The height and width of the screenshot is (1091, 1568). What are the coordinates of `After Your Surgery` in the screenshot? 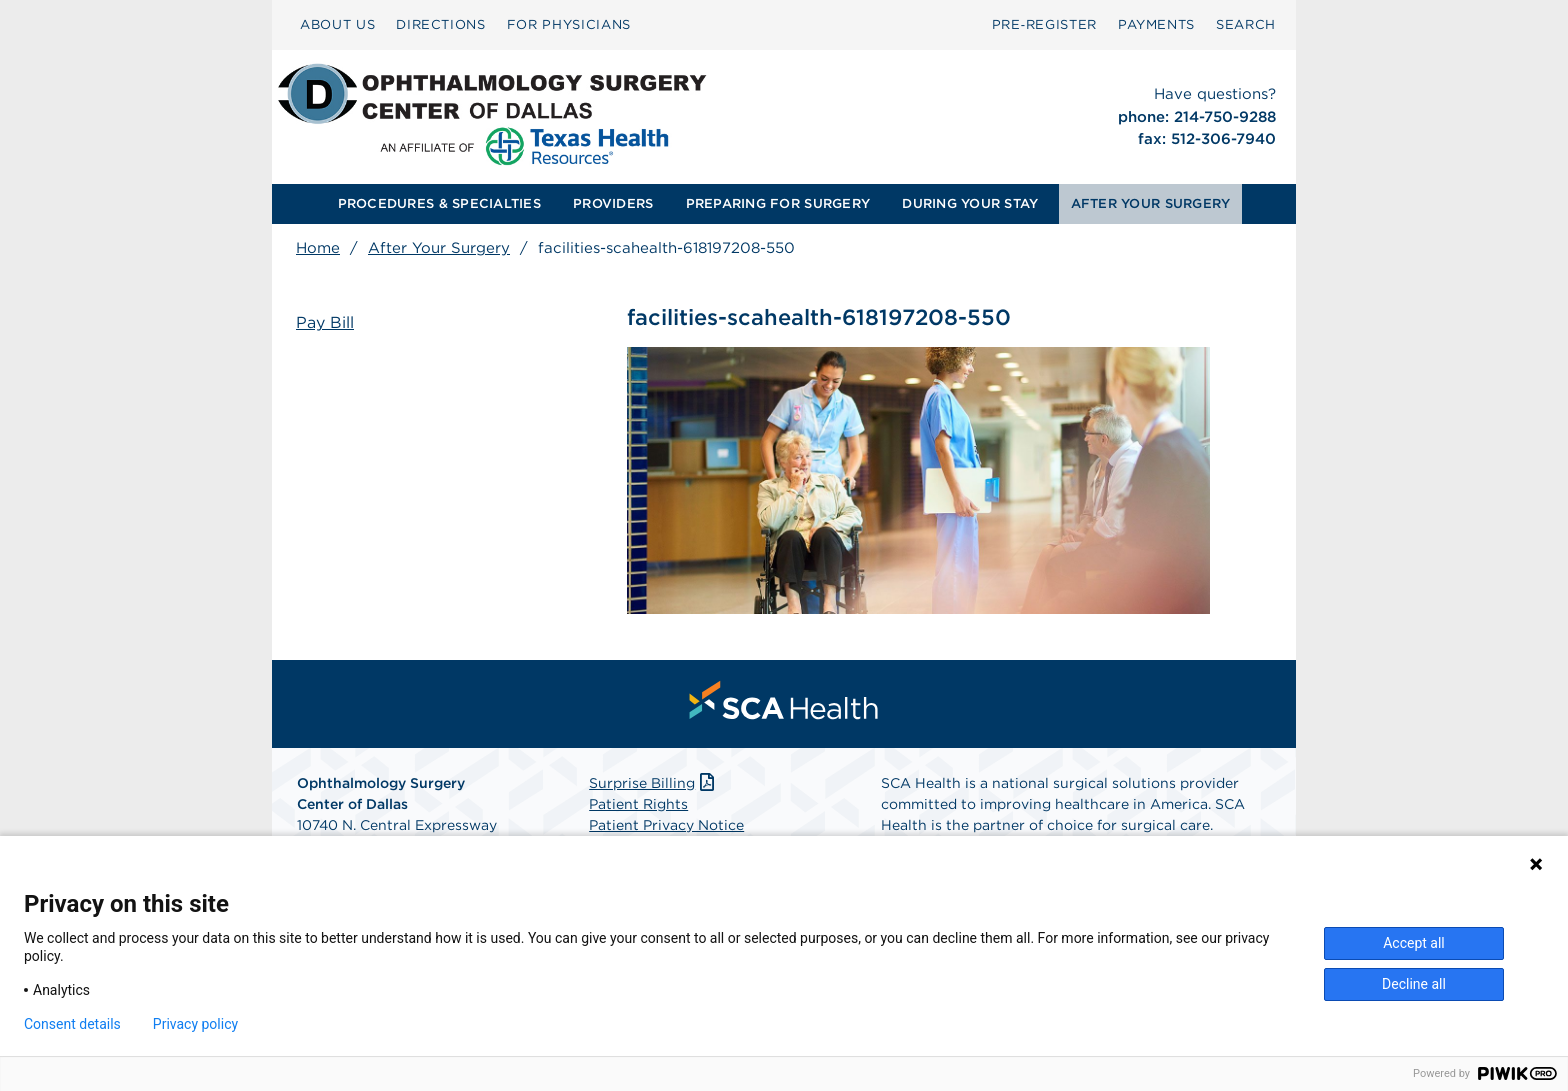 It's located at (439, 248).